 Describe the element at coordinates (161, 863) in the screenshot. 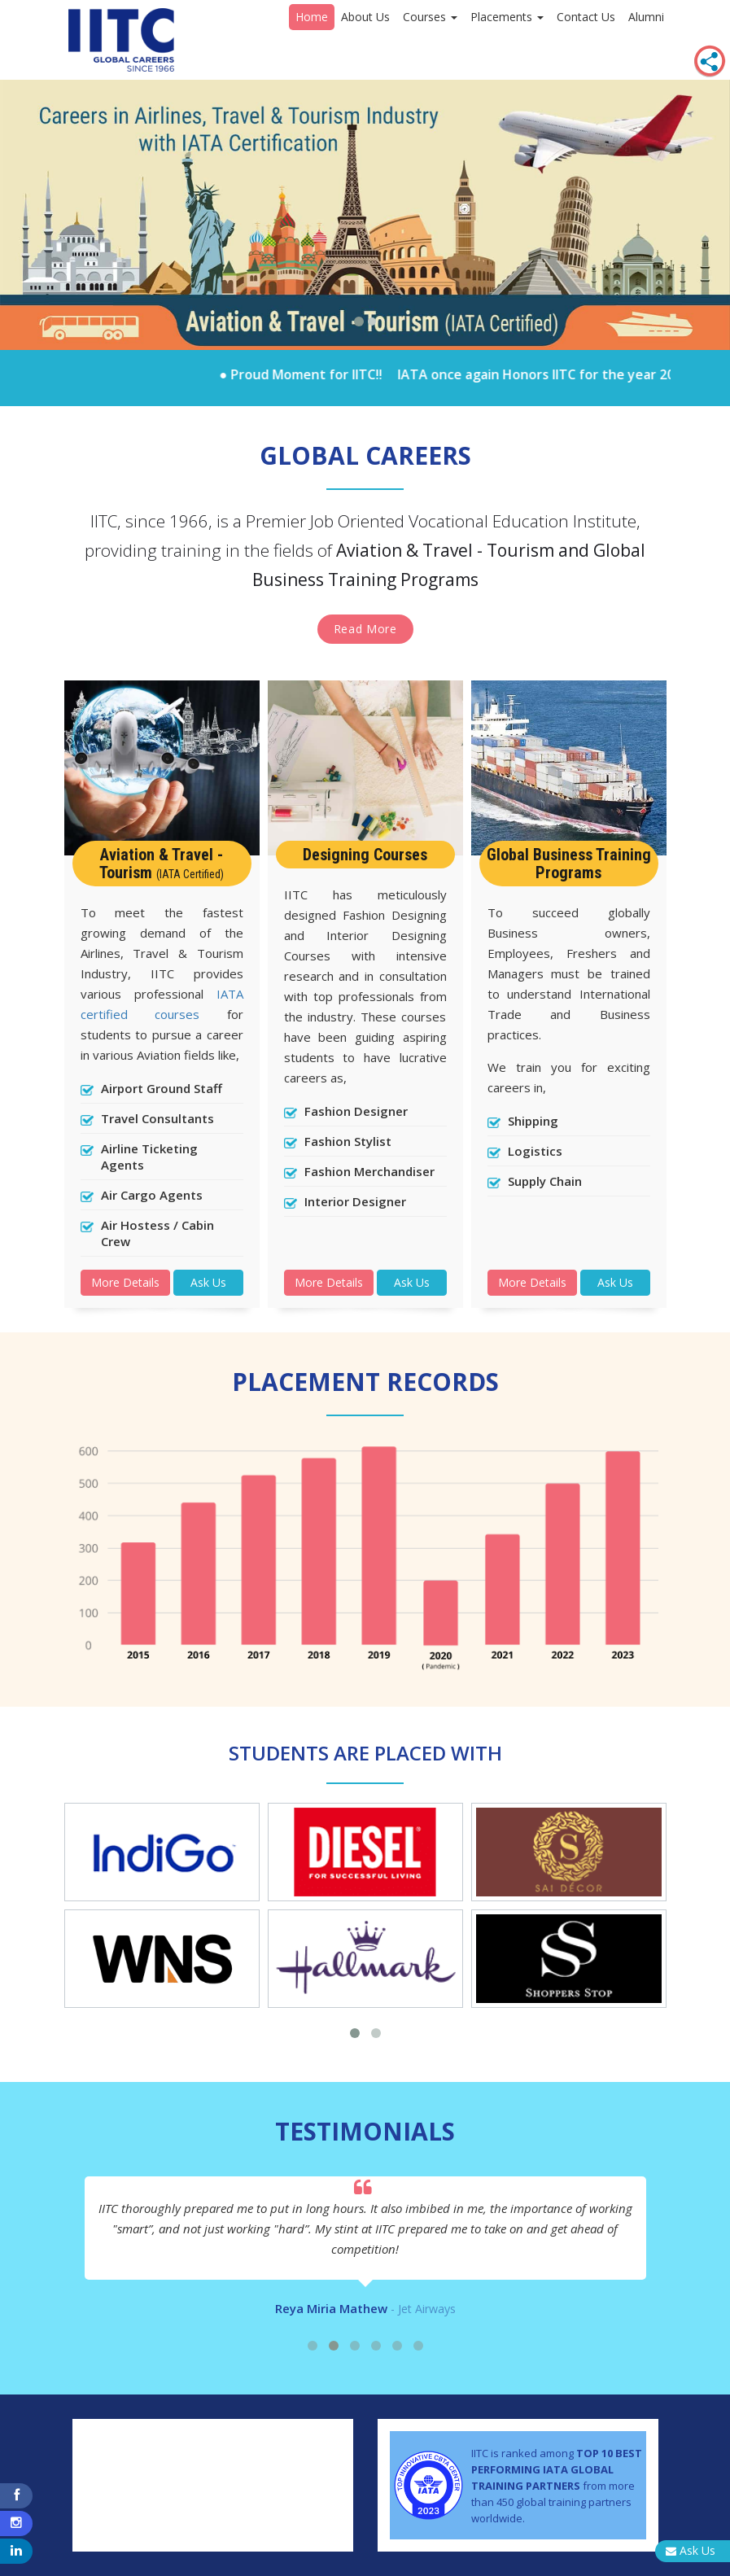

I see `Aviation & Travel - Tourism` at that location.